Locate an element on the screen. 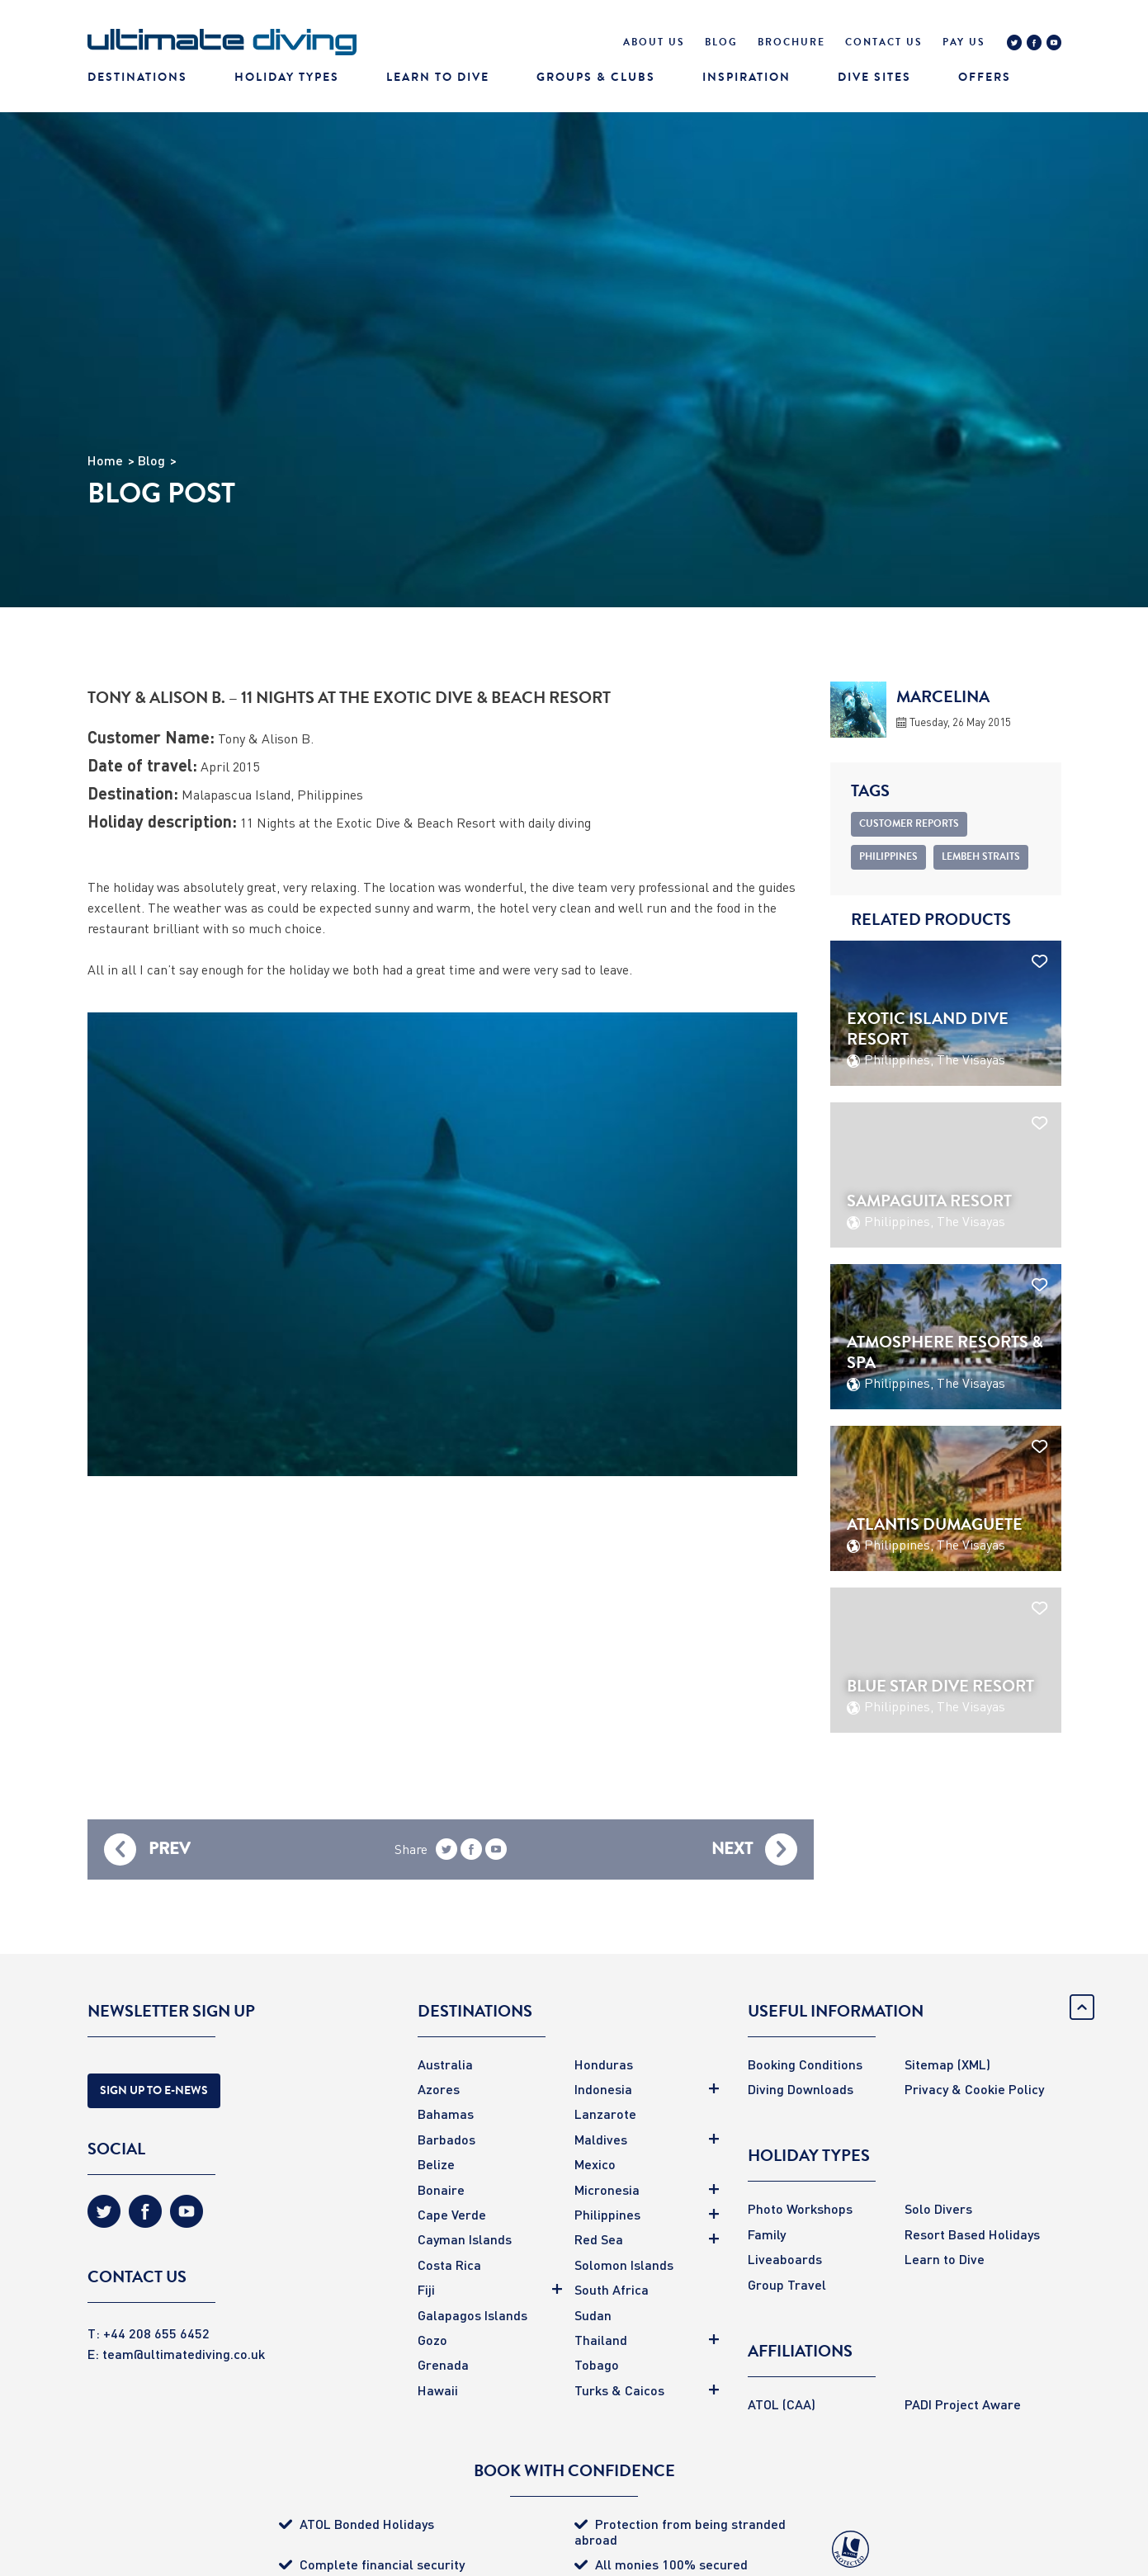  Cayman Islands is located at coordinates (465, 2239).